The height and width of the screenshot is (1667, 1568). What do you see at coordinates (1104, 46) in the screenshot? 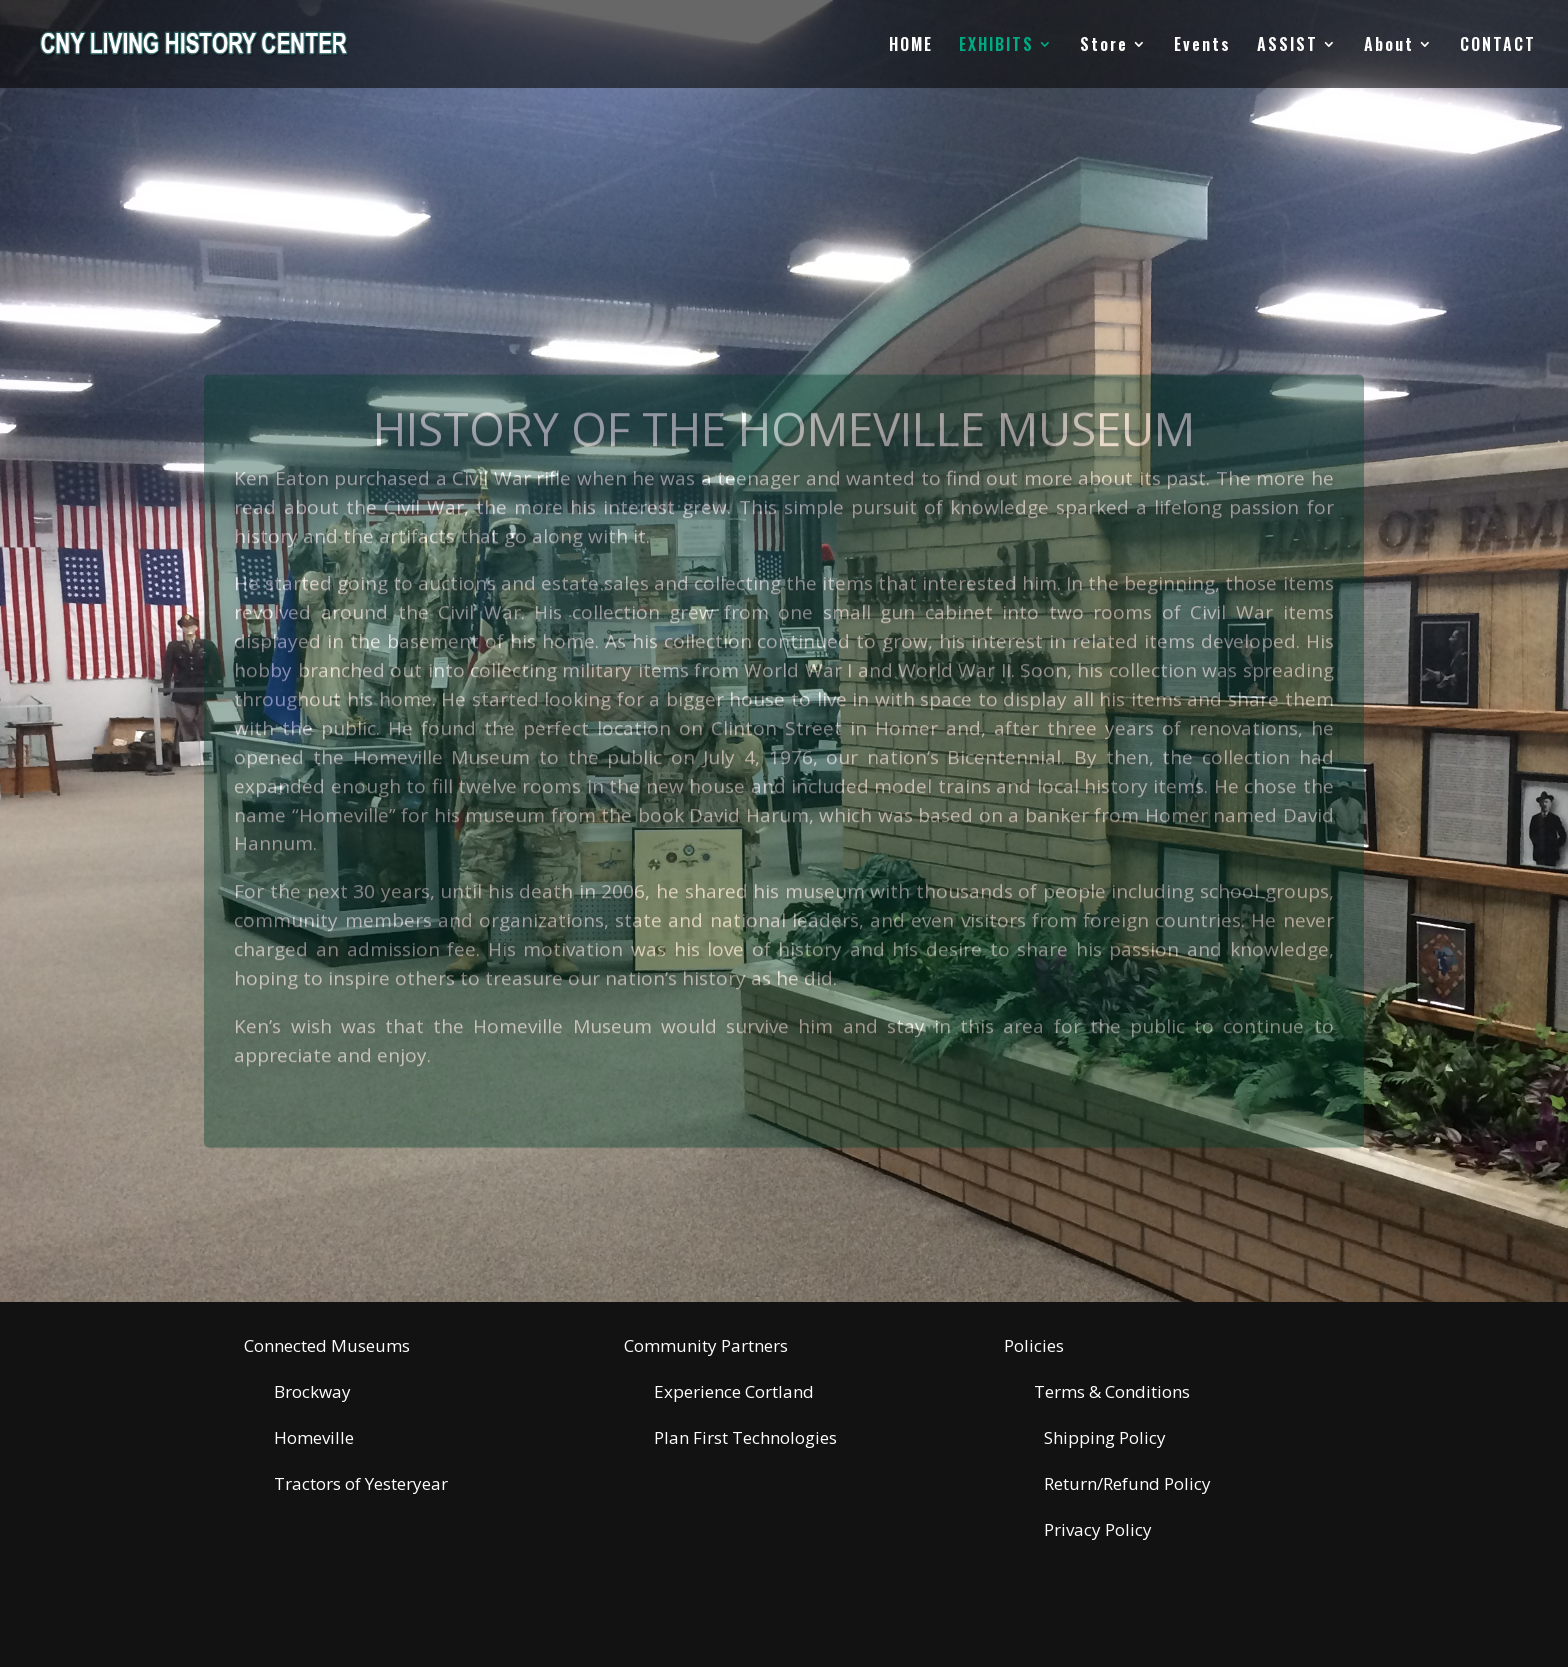
I see `Store` at bounding box center [1104, 46].